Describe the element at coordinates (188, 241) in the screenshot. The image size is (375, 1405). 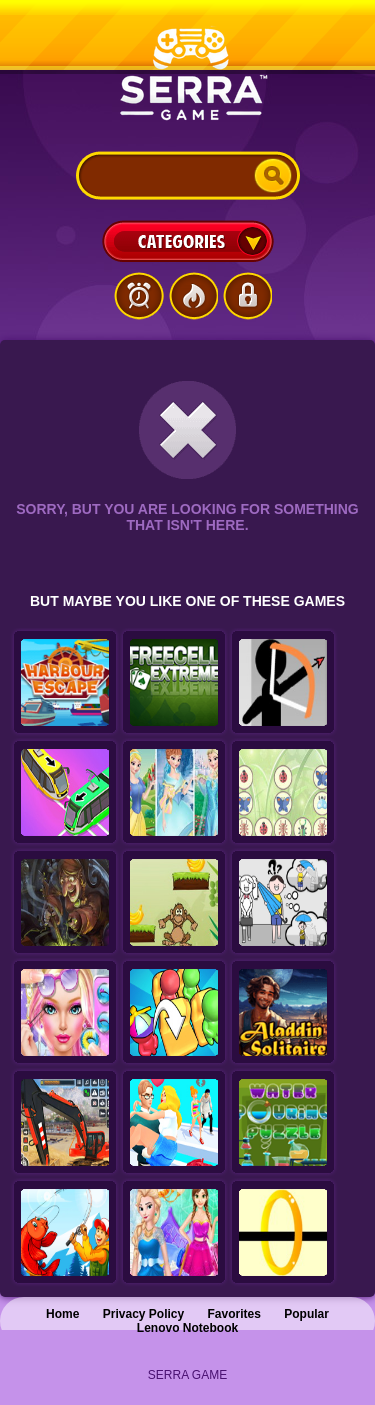
I see `Categories` at that location.